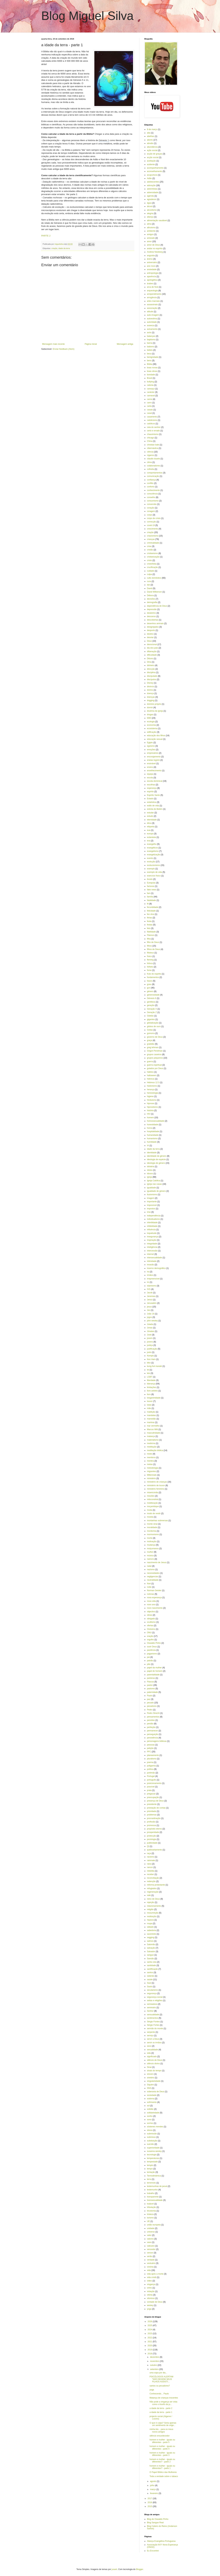 This screenshot has width=220, height=2576. Describe the element at coordinates (151, 1811) in the screenshot. I see `prioridade` at that location.